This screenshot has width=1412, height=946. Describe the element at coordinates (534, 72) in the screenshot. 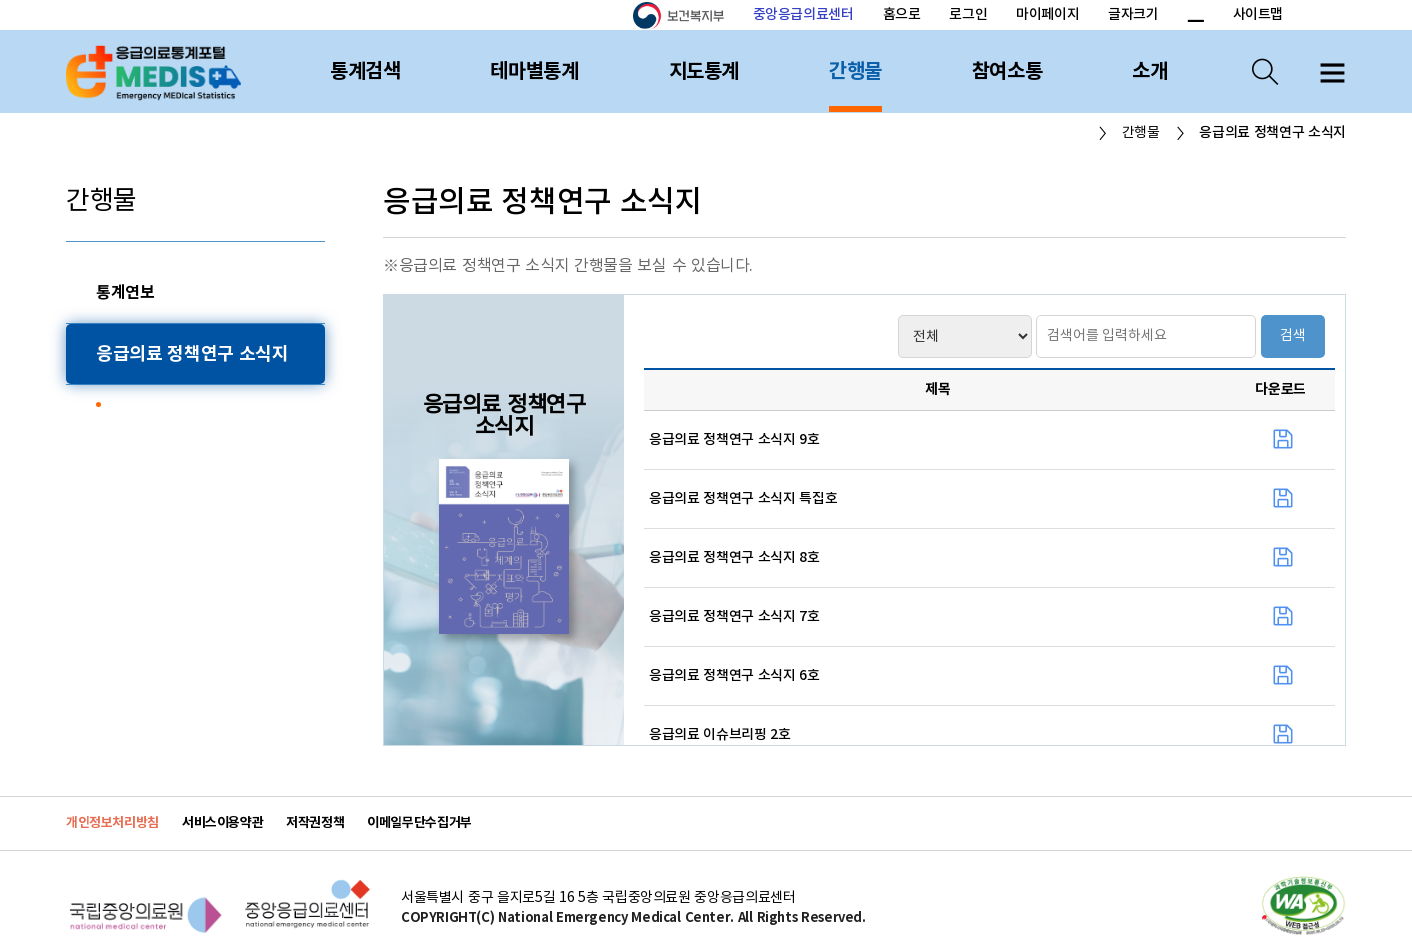

I see `테마별통계` at that location.